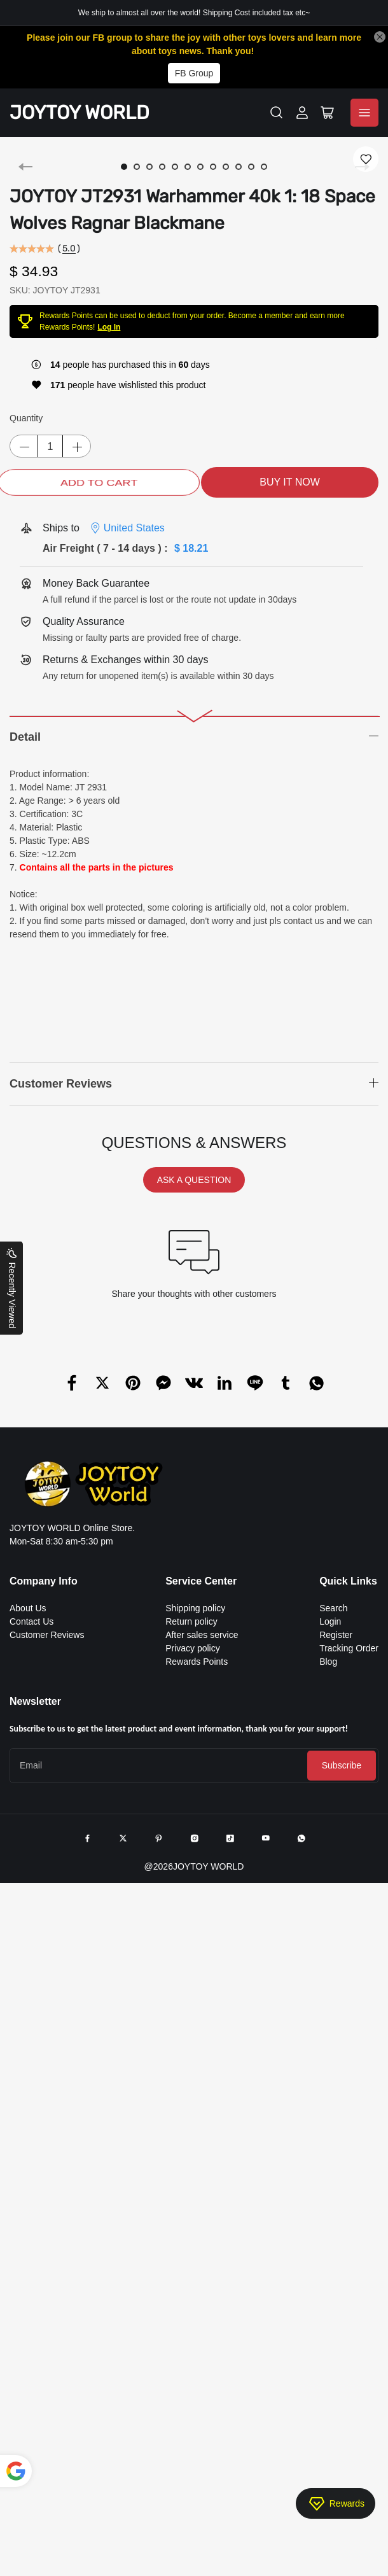 This screenshot has height=2576, width=388. What do you see at coordinates (191, 1621) in the screenshot?
I see `Return policy` at bounding box center [191, 1621].